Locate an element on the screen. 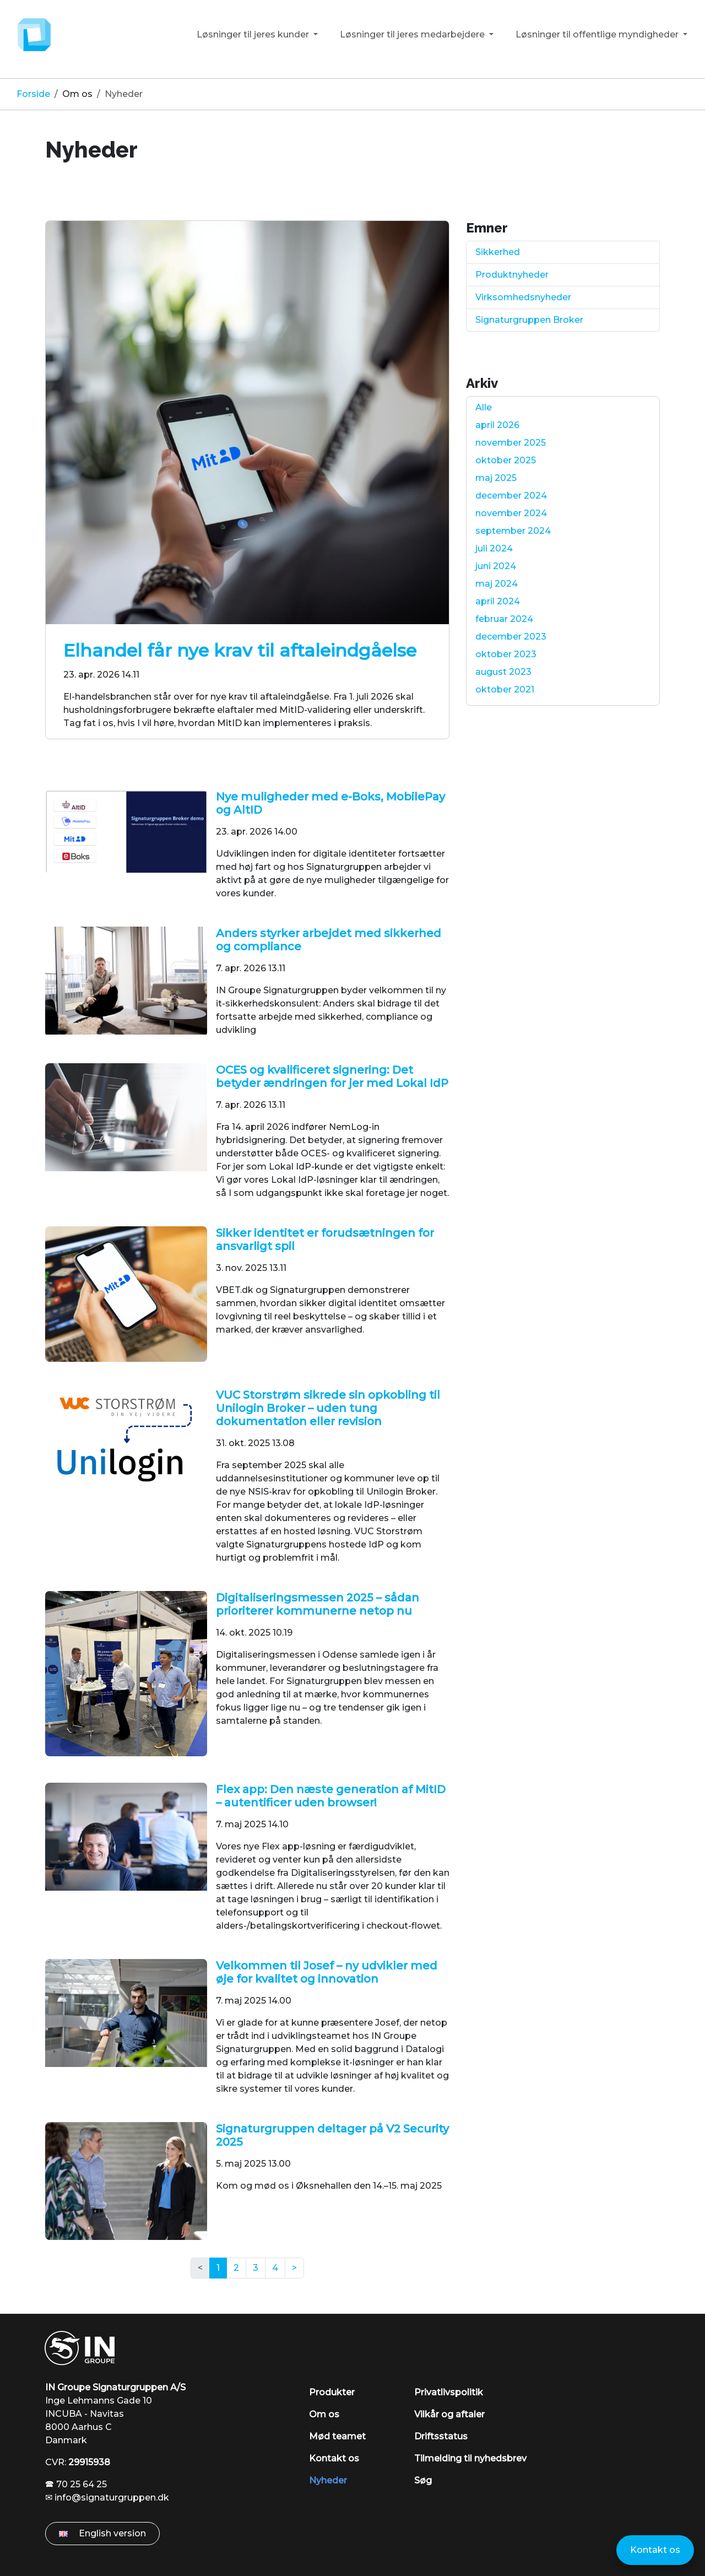 Image resolution: width=705 pixels, height=2576 pixels. juni 2024 is located at coordinates (495, 566).